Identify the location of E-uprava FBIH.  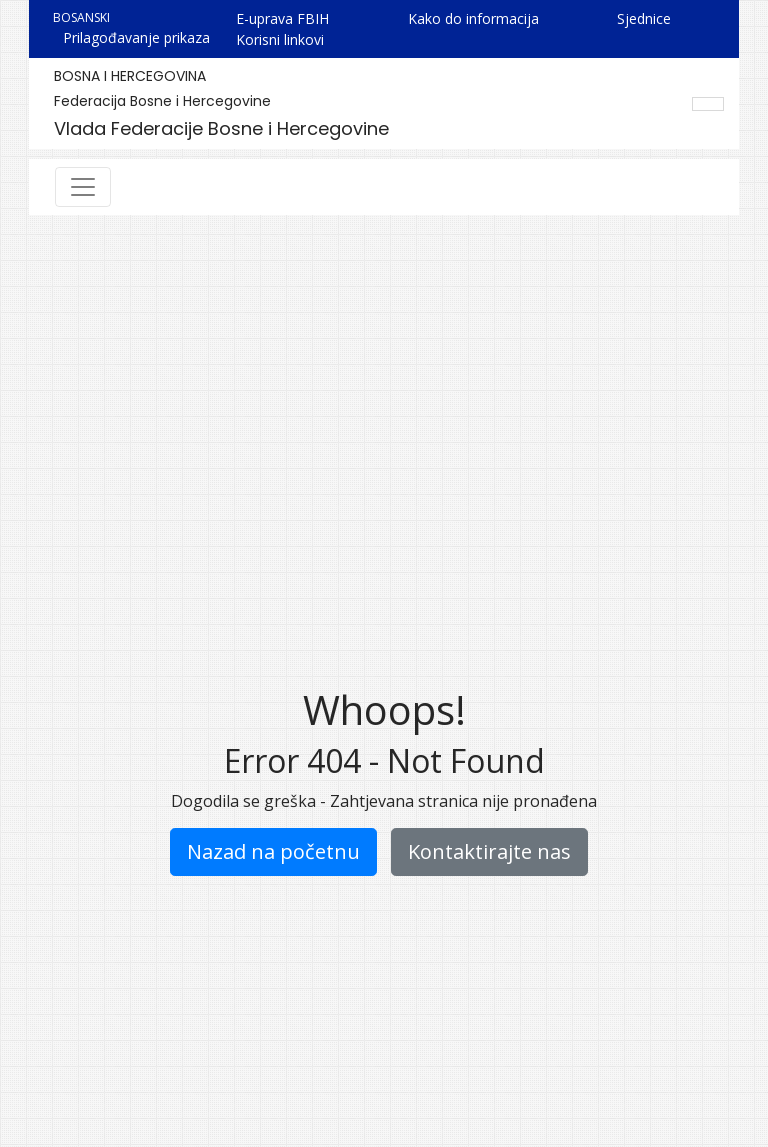
(282, 18).